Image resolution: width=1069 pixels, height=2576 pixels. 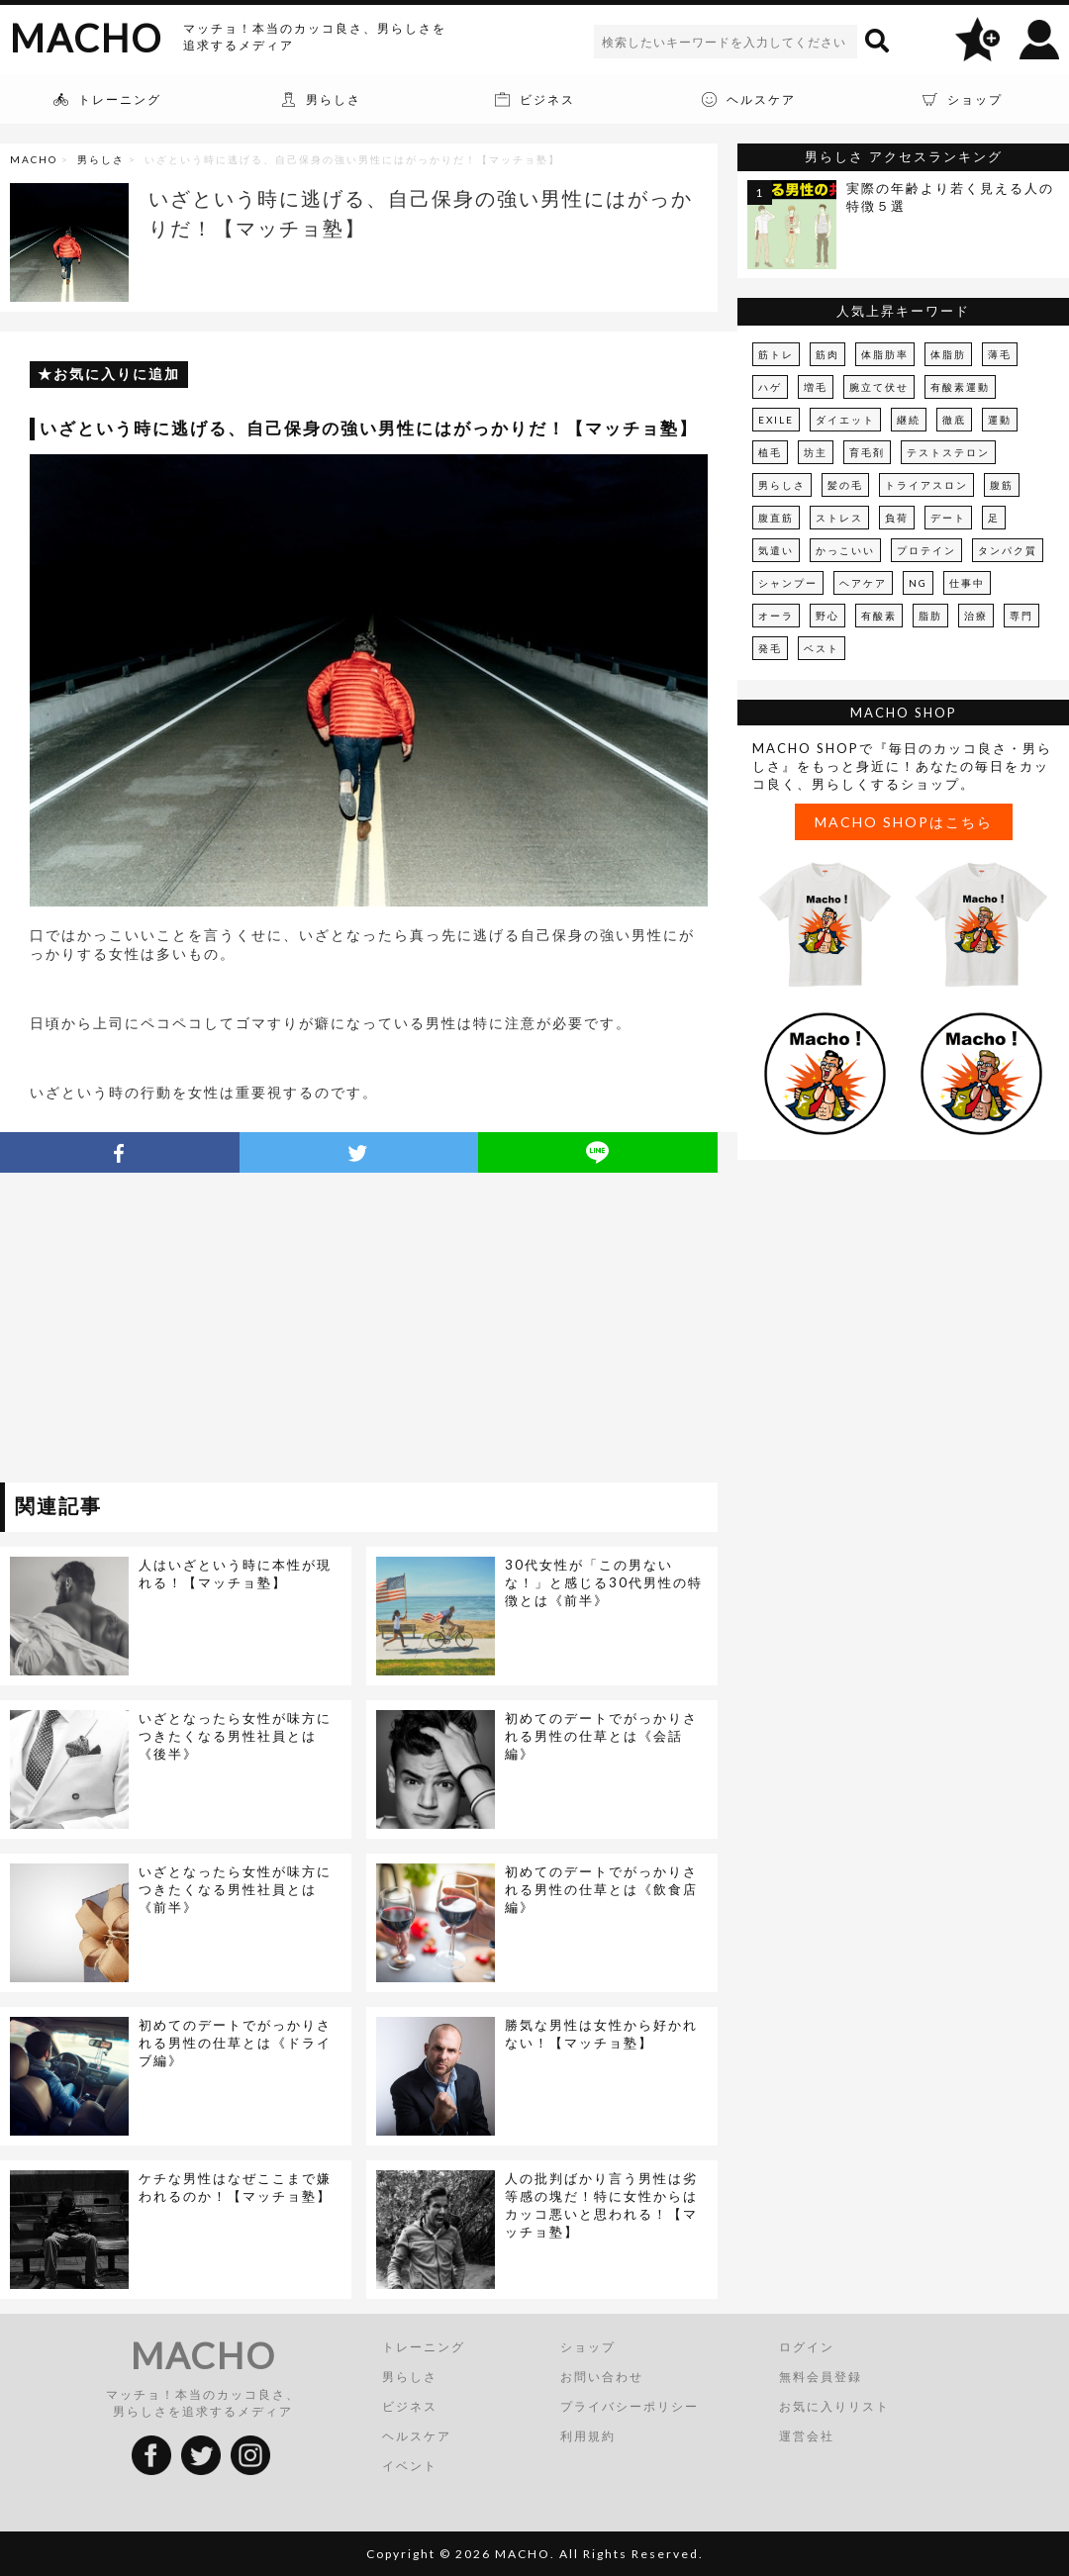 What do you see at coordinates (770, 387) in the screenshot?
I see `ハゲ` at bounding box center [770, 387].